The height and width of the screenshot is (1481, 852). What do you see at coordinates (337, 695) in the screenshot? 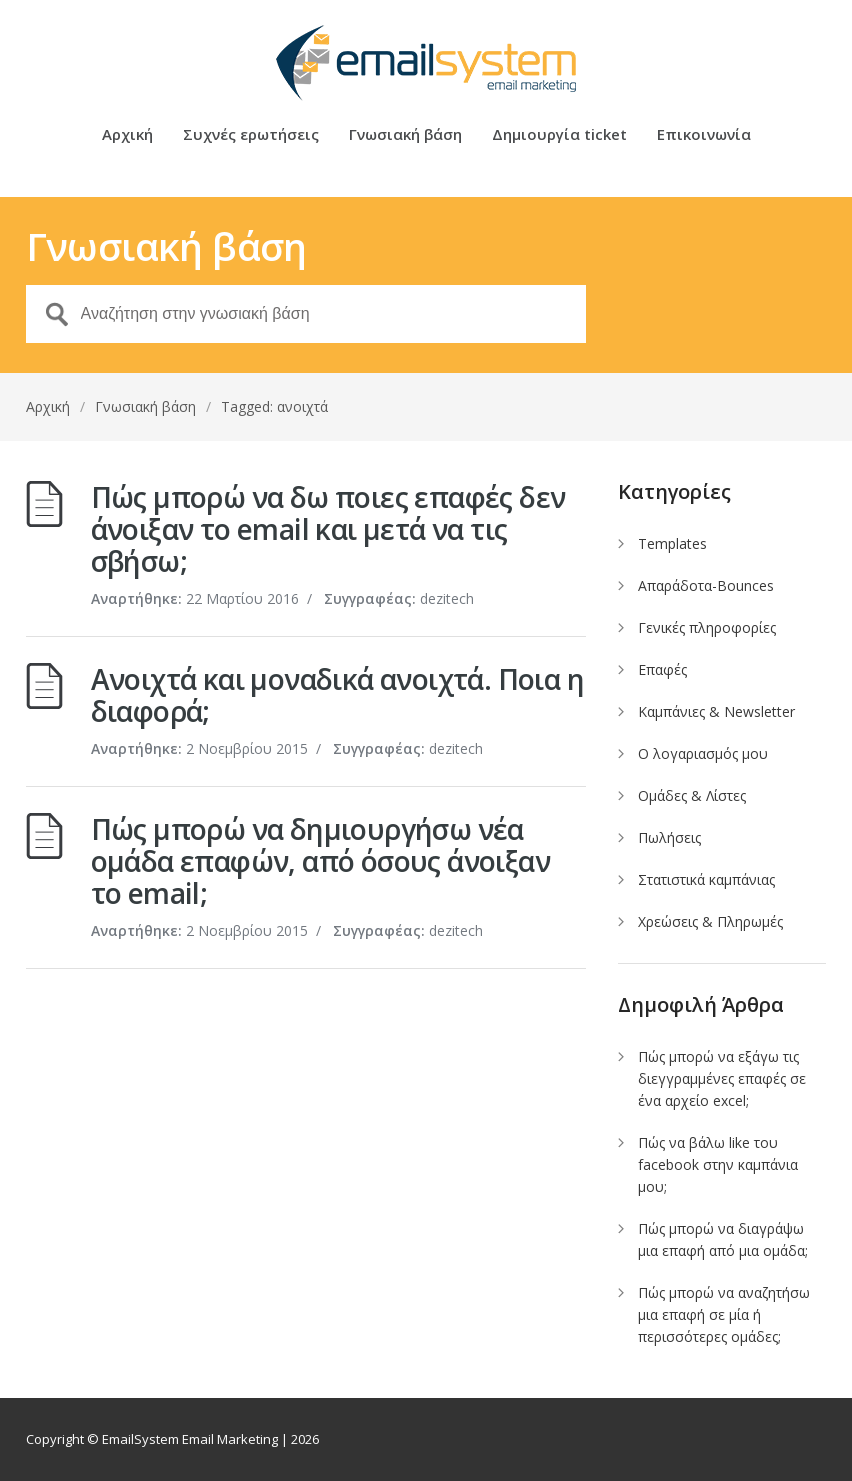
I see `Ανοιχτά και μοναδικά ανοιχτά. Ποια η διαφορά;` at bounding box center [337, 695].